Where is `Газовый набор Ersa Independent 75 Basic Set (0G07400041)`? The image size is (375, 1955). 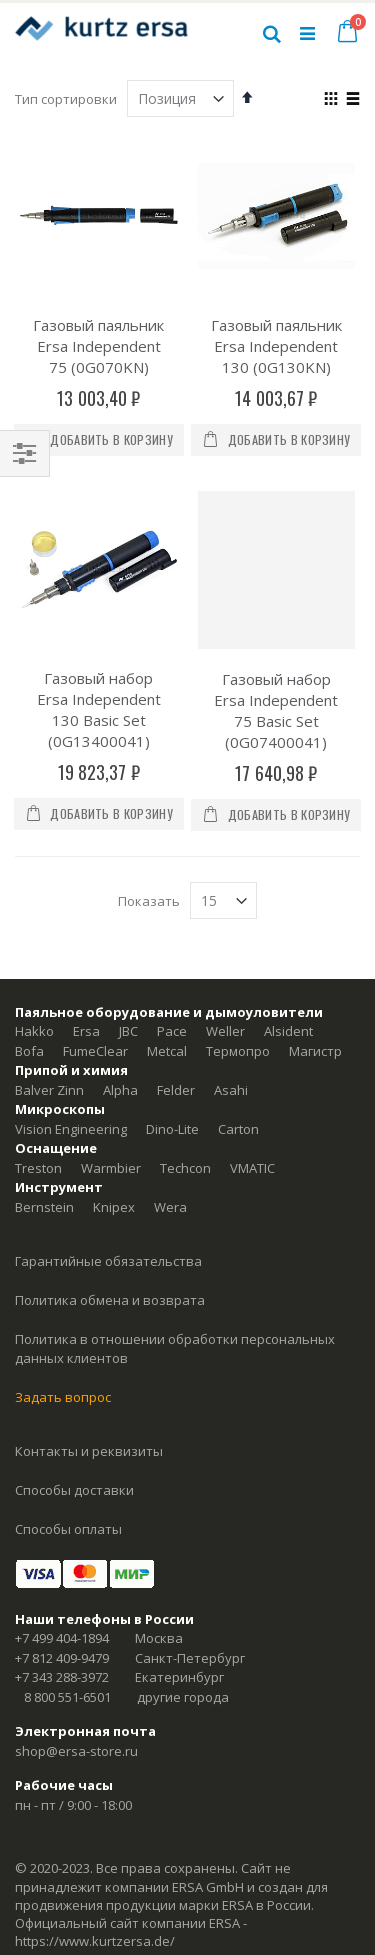
Газовый набор Ersa Independent 75 Basic Set (0G07400041) is located at coordinates (276, 710).